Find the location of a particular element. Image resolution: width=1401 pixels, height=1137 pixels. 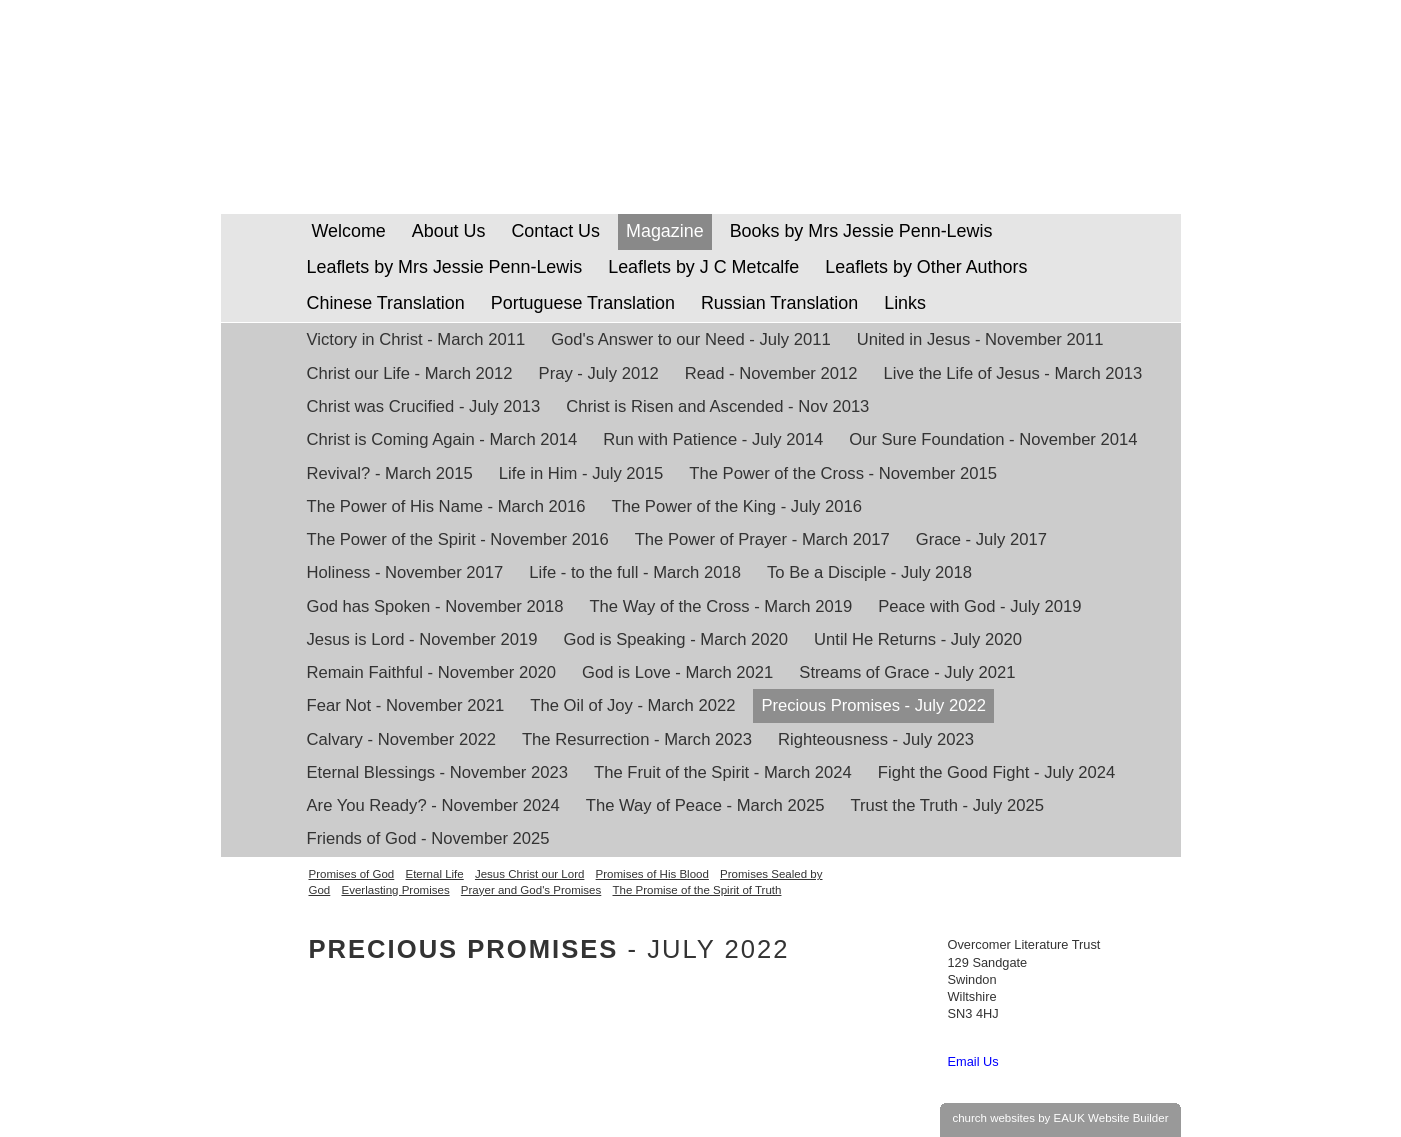

Victory in Christ - March 2011 is located at coordinates (416, 339).